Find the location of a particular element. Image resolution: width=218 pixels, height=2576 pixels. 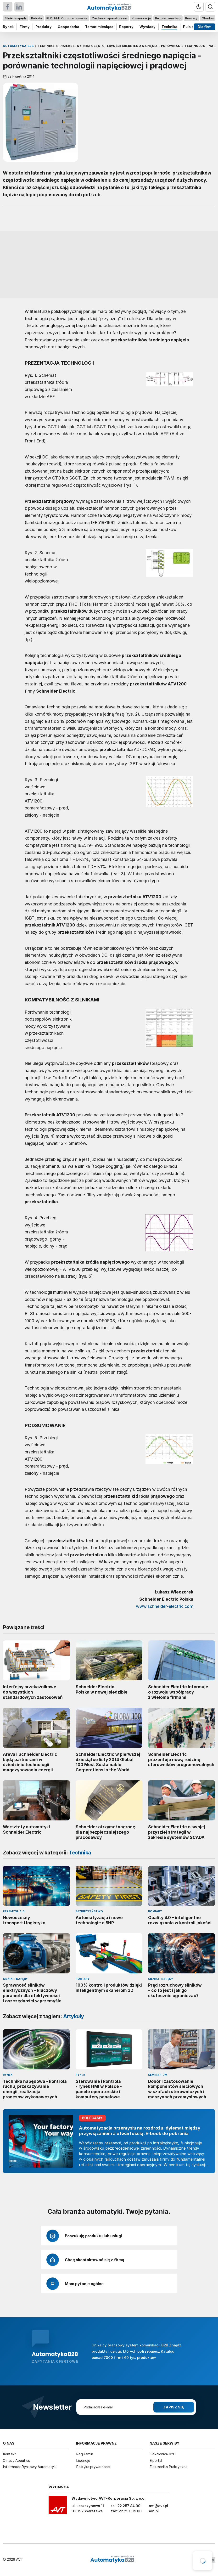

Elportal is located at coordinates (156, 2460).